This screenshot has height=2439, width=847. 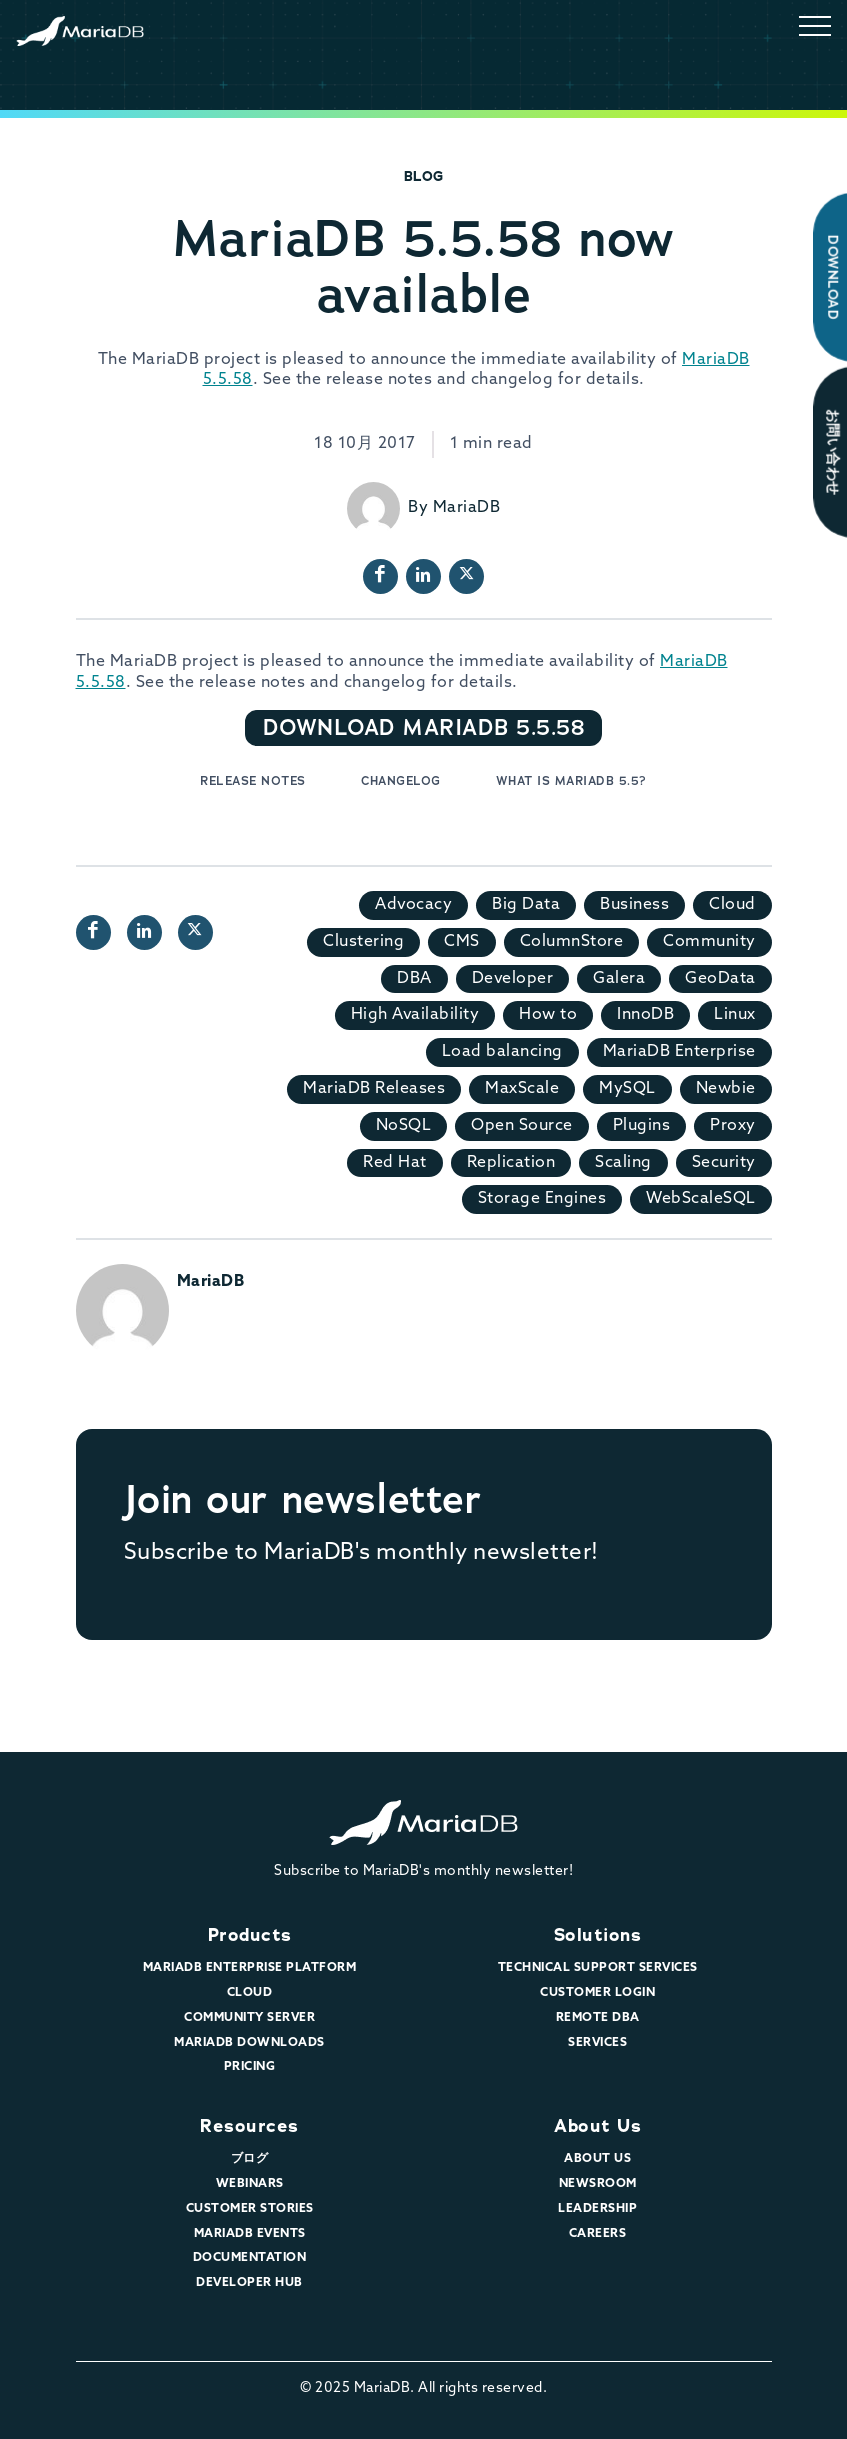 What do you see at coordinates (423, 576) in the screenshot?
I see `[LinkedIn page url]` at bounding box center [423, 576].